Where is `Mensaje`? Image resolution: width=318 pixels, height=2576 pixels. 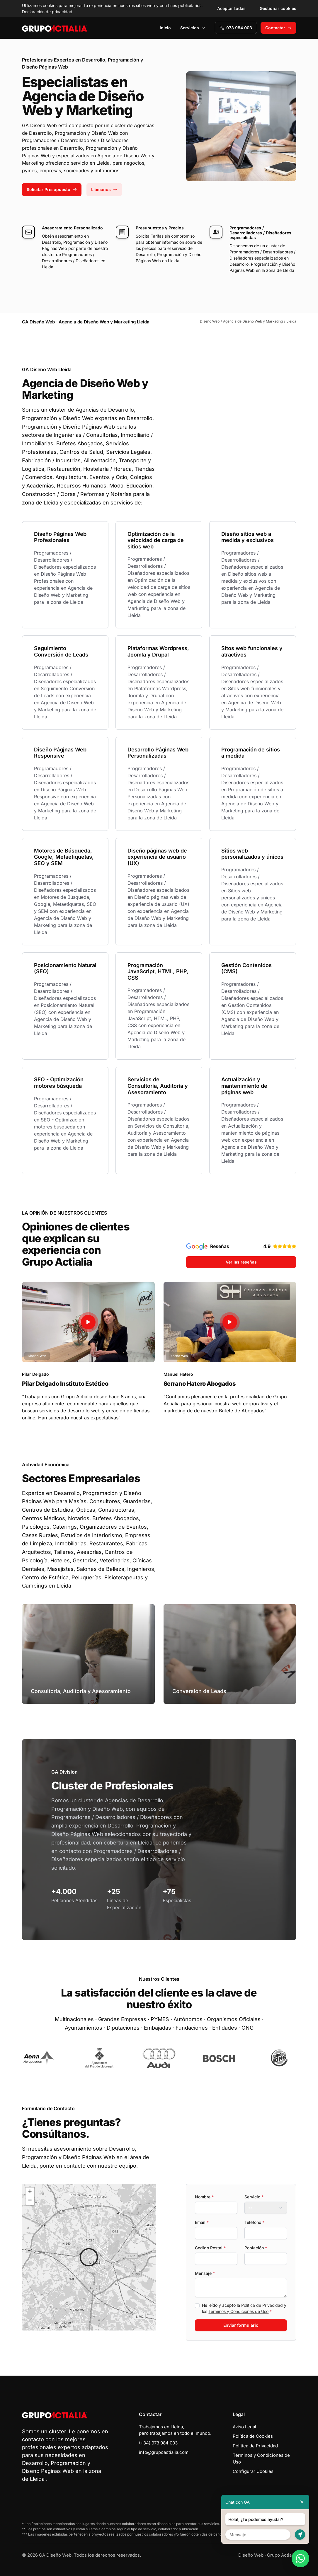
Mensaje is located at coordinates (205, 2273).